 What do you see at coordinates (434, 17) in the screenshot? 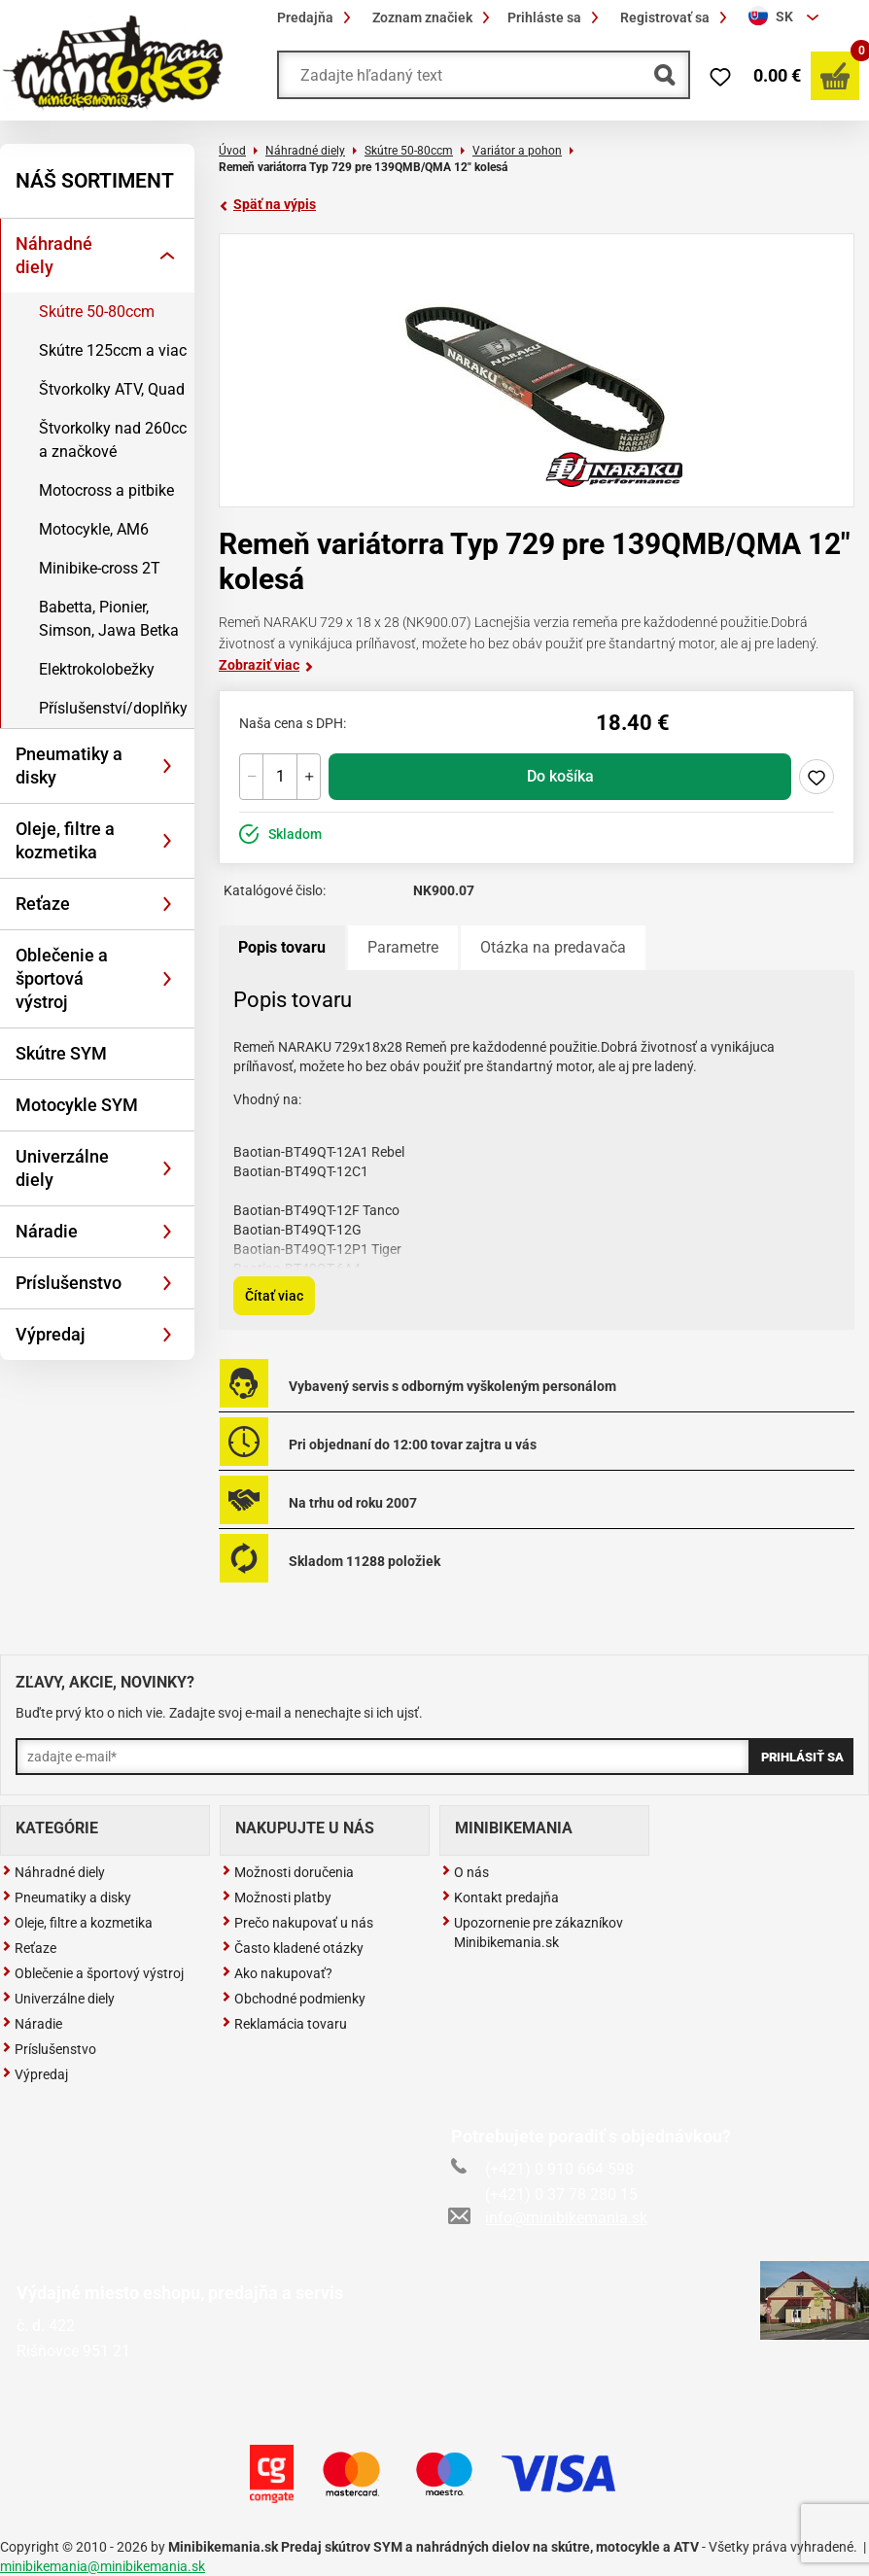
I see `Zoznam značiek` at bounding box center [434, 17].